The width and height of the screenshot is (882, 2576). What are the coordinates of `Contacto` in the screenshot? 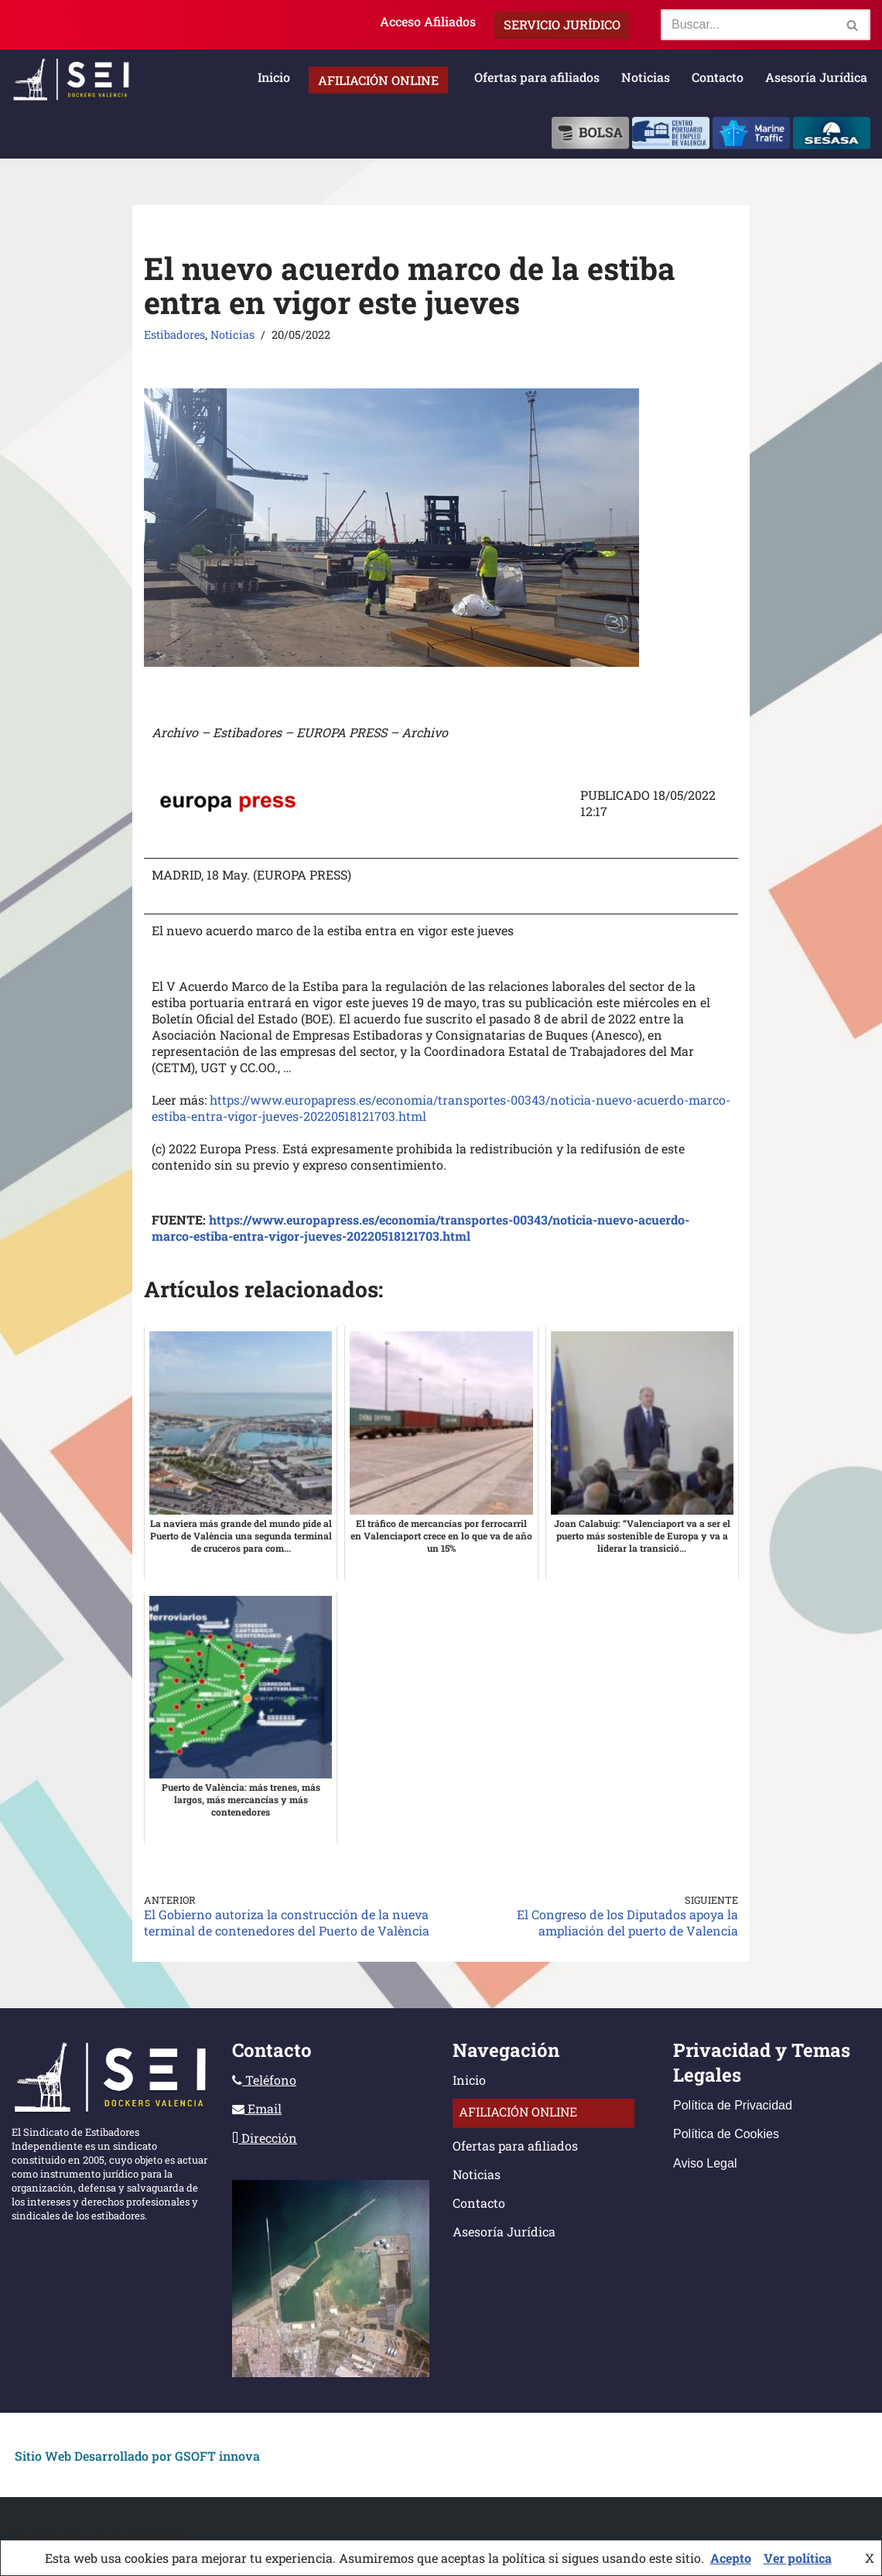 It's located at (718, 77).